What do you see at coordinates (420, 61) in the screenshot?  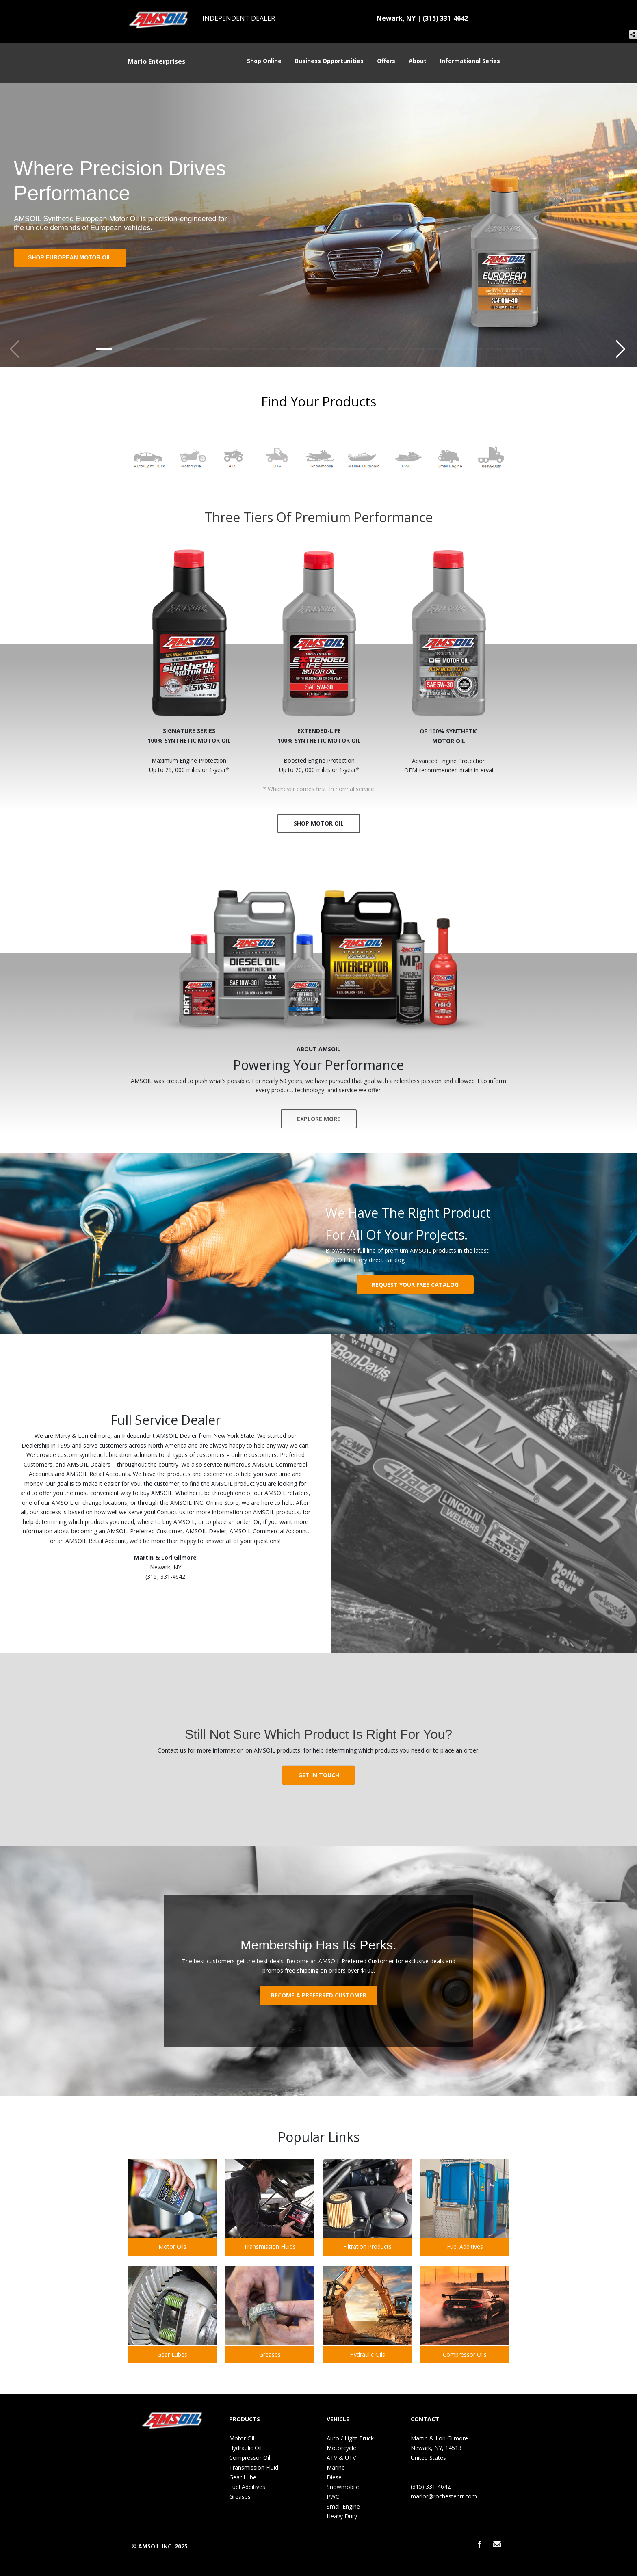 I see `About` at bounding box center [420, 61].